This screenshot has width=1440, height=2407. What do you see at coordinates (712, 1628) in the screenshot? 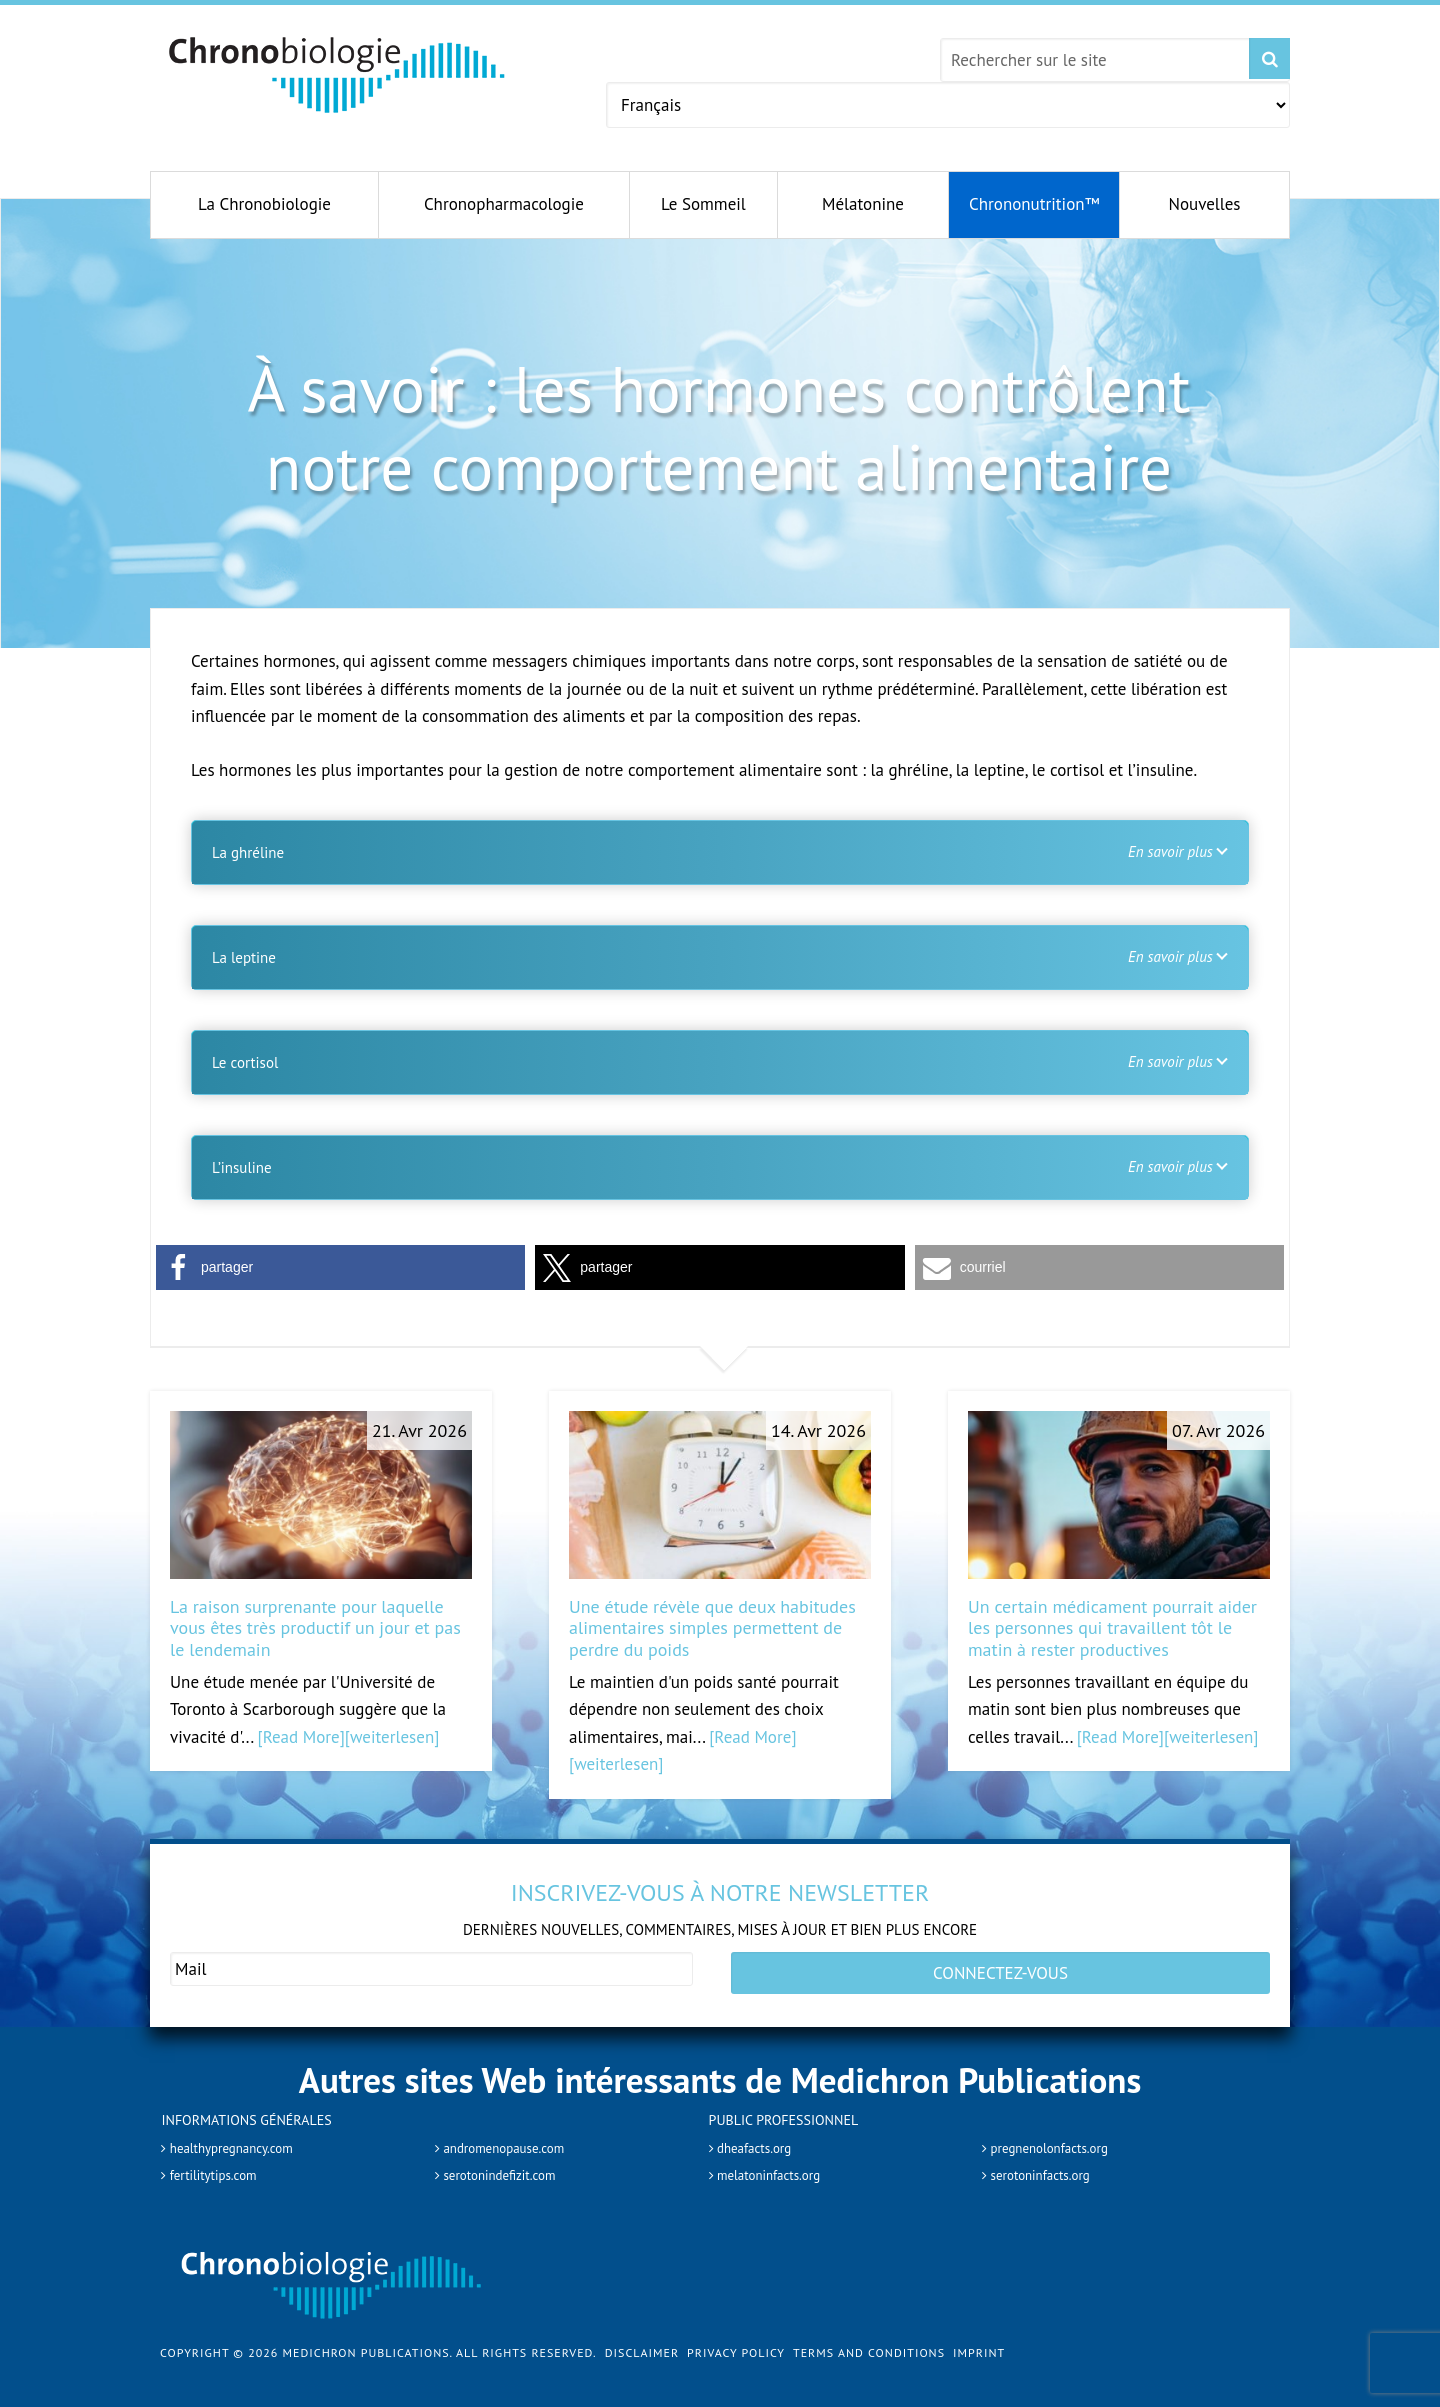
I see `Une étude révèle que deux habitudes alimentaires simples permettent de perdre du poids` at bounding box center [712, 1628].